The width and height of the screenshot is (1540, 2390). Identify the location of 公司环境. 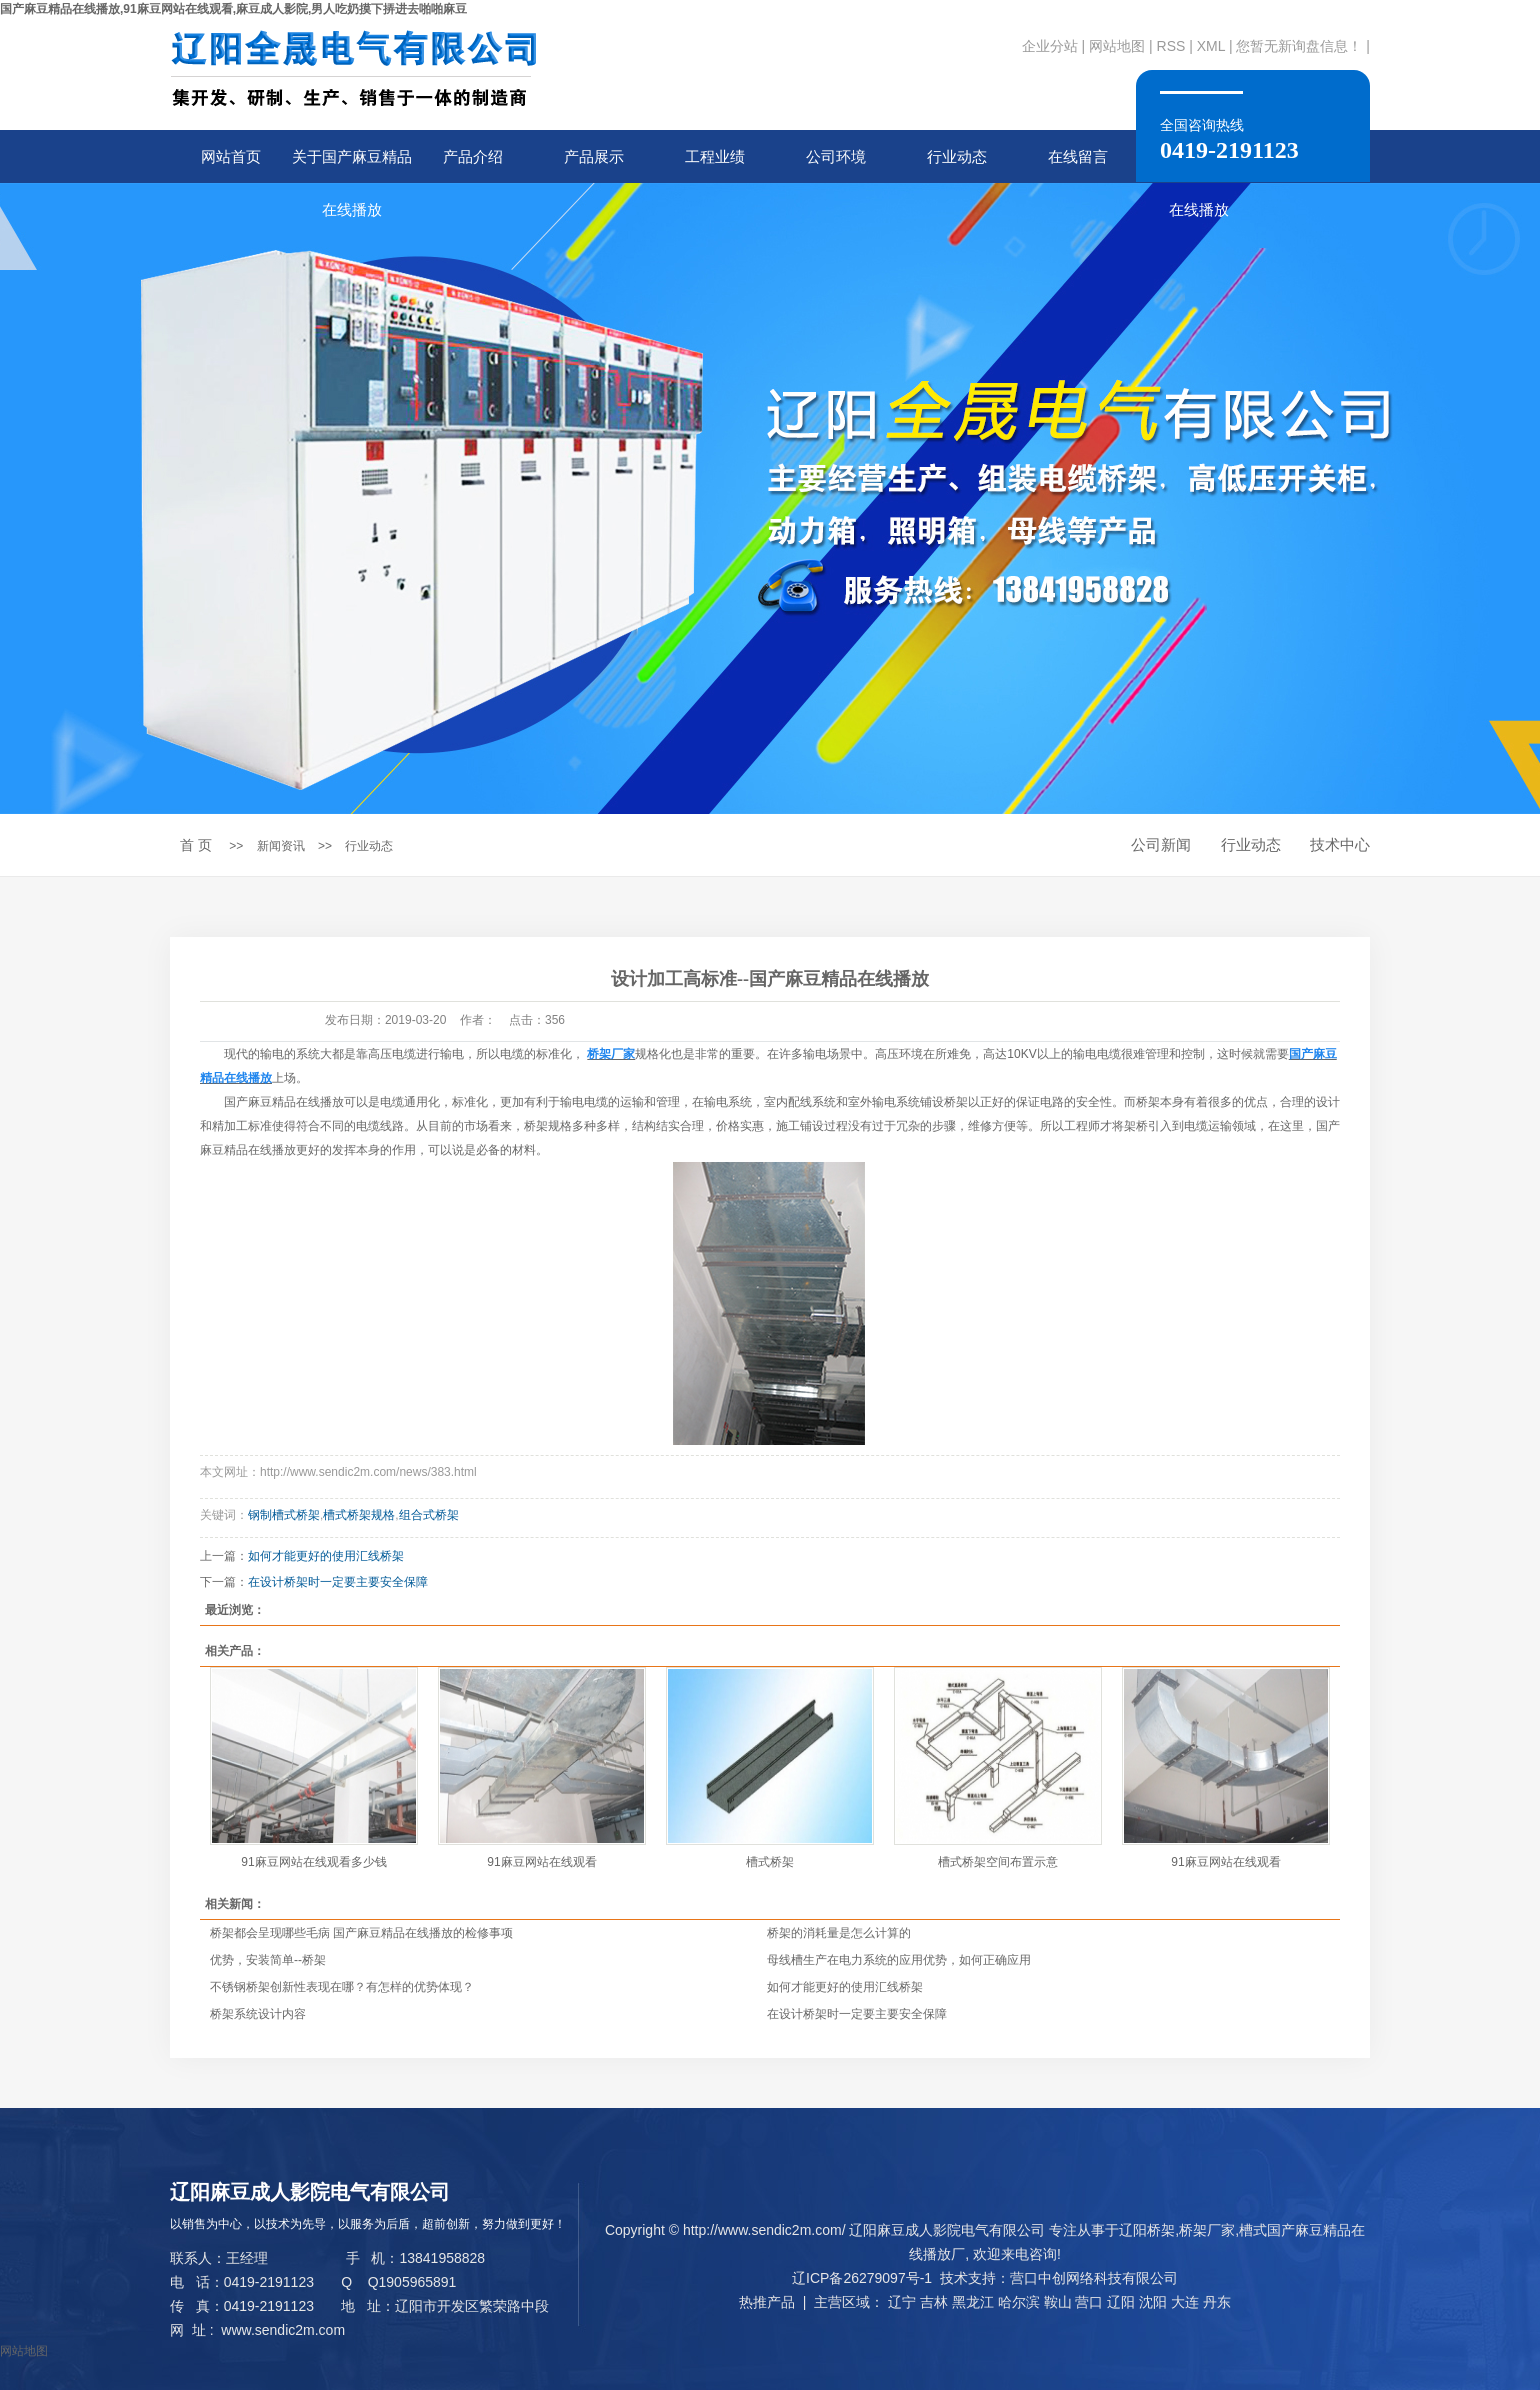
(836, 156).